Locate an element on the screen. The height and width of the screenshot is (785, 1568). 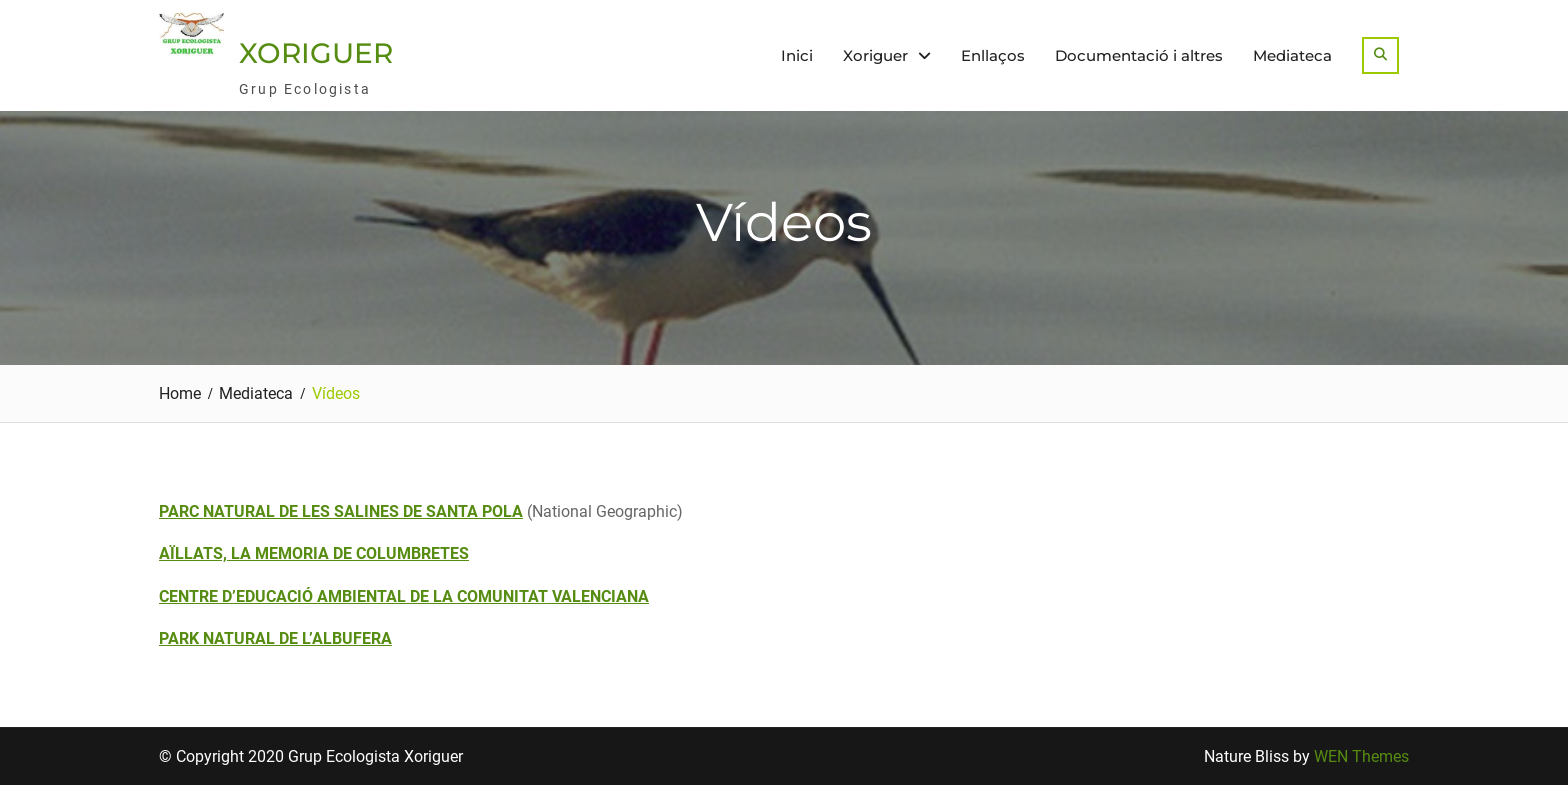
Inici is located at coordinates (797, 55).